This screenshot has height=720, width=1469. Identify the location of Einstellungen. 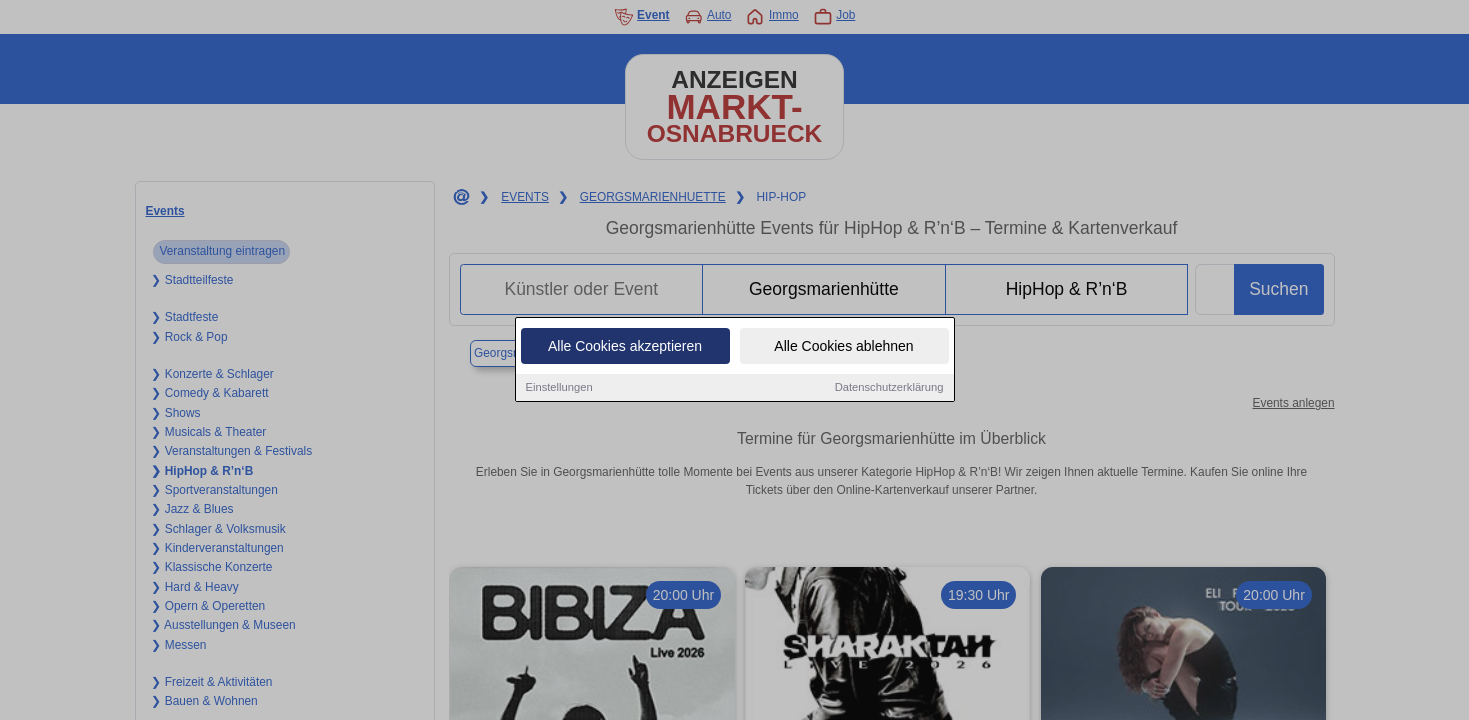
(559, 388).